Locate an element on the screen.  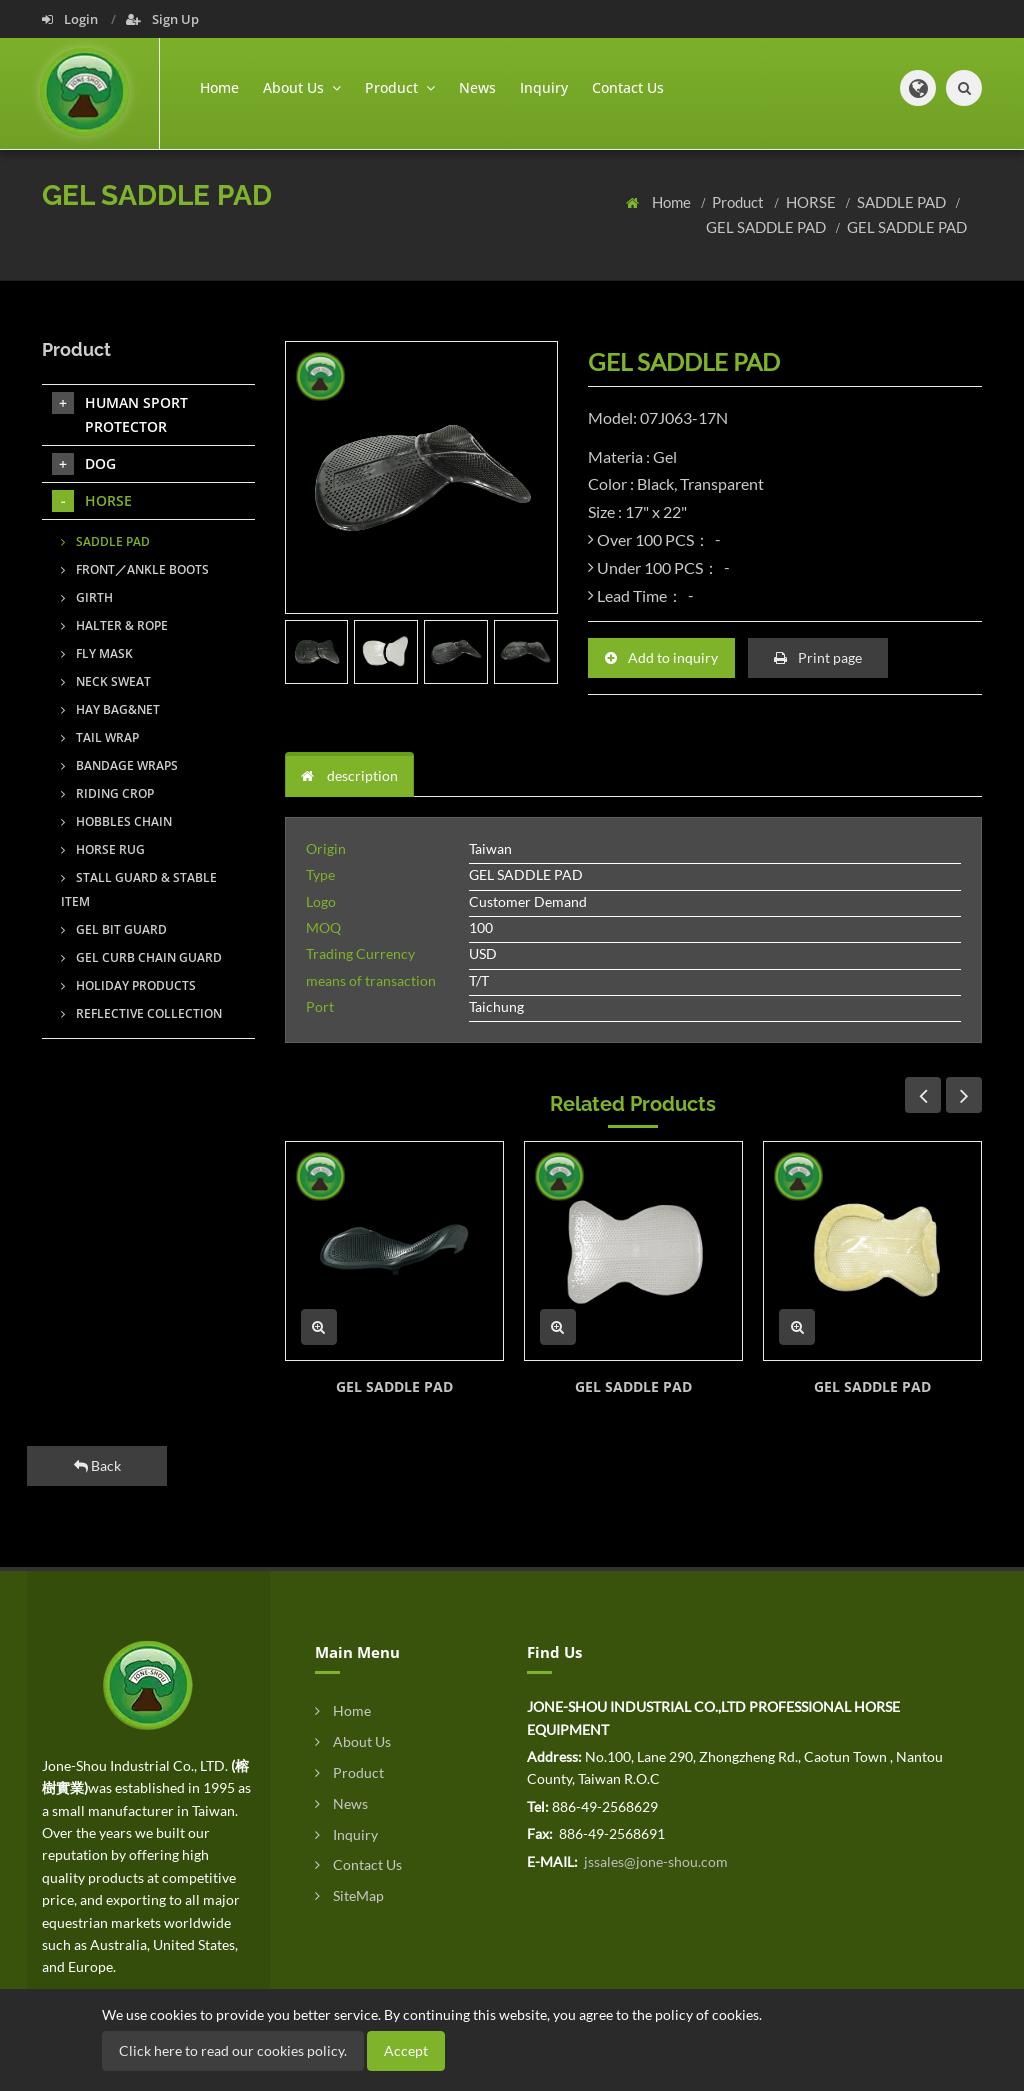
HOLIDAY PRODUCTS is located at coordinates (128, 985).